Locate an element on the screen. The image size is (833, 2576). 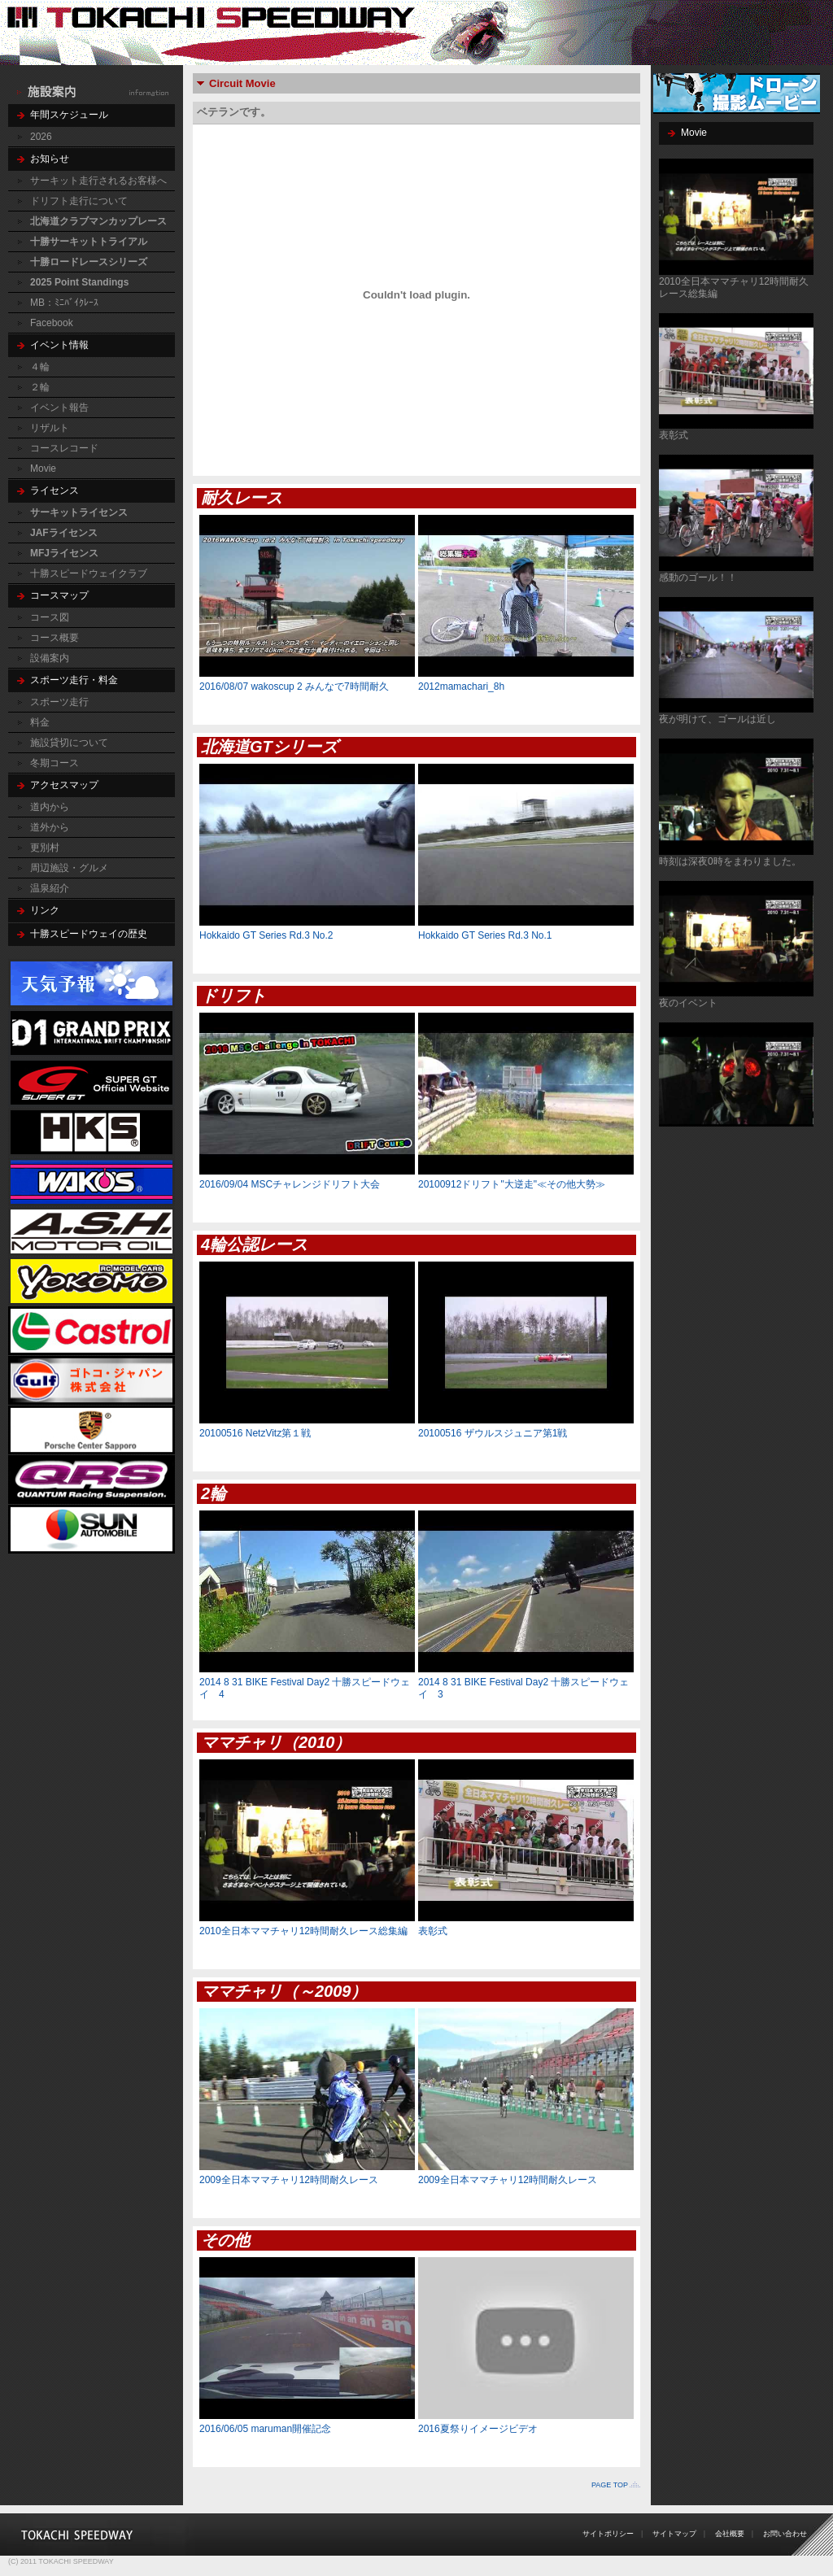
更別村 is located at coordinates (44, 847).